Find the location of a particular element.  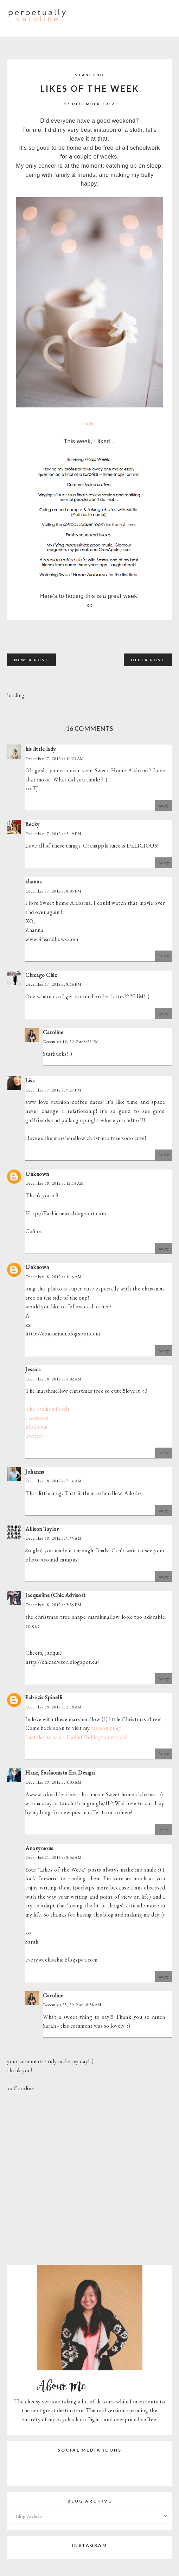

Johanna is located at coordinates (35, 1471).